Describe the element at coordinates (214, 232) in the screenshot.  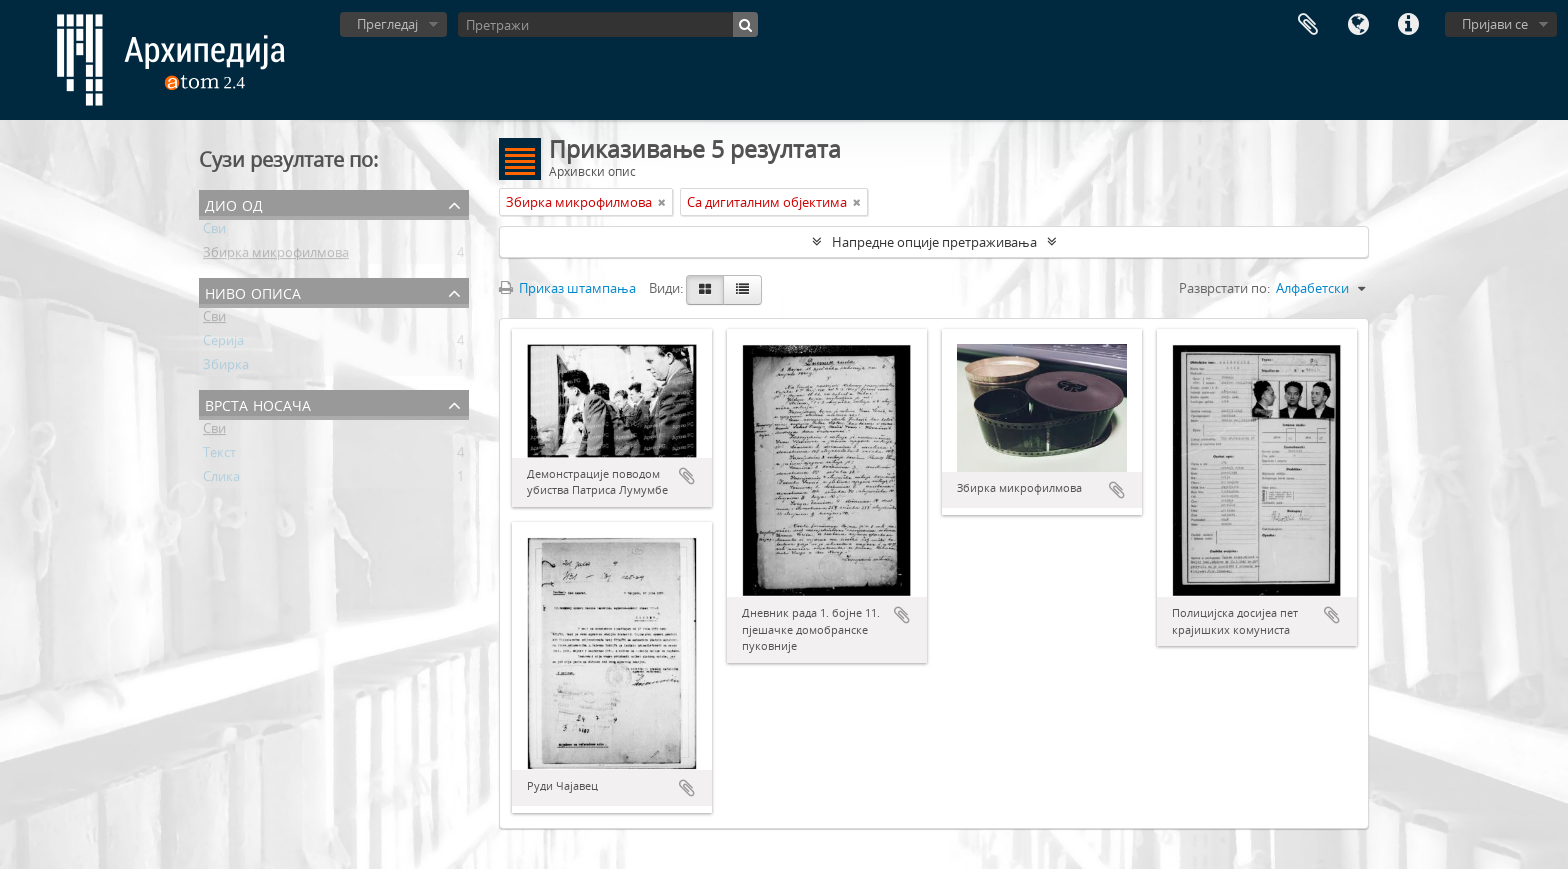
I see `Сви` at that location.